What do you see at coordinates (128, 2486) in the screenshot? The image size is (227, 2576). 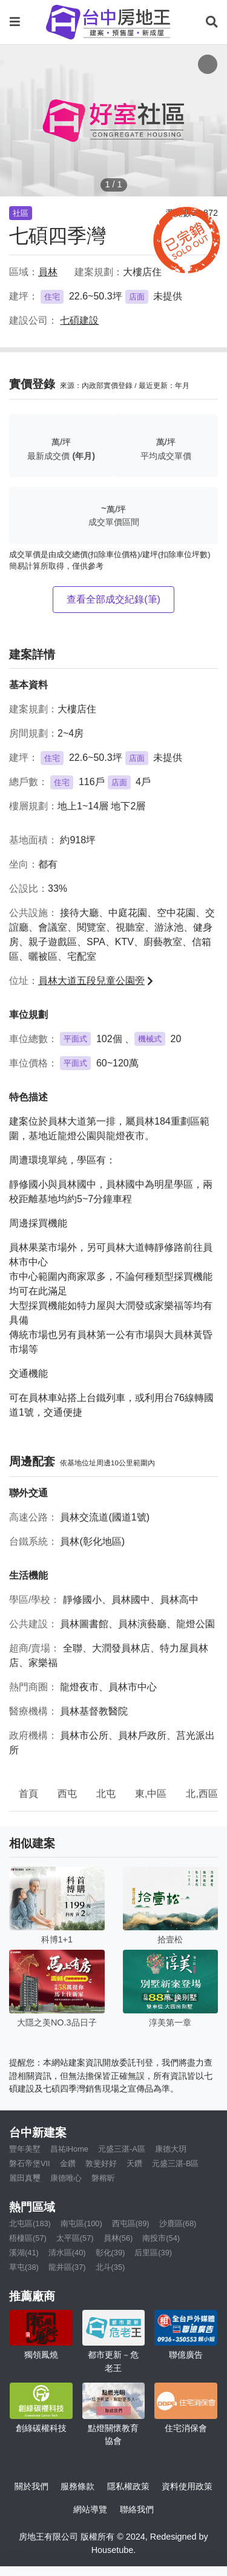 I see `隱私權政策` at bounding box center [128, 2486].